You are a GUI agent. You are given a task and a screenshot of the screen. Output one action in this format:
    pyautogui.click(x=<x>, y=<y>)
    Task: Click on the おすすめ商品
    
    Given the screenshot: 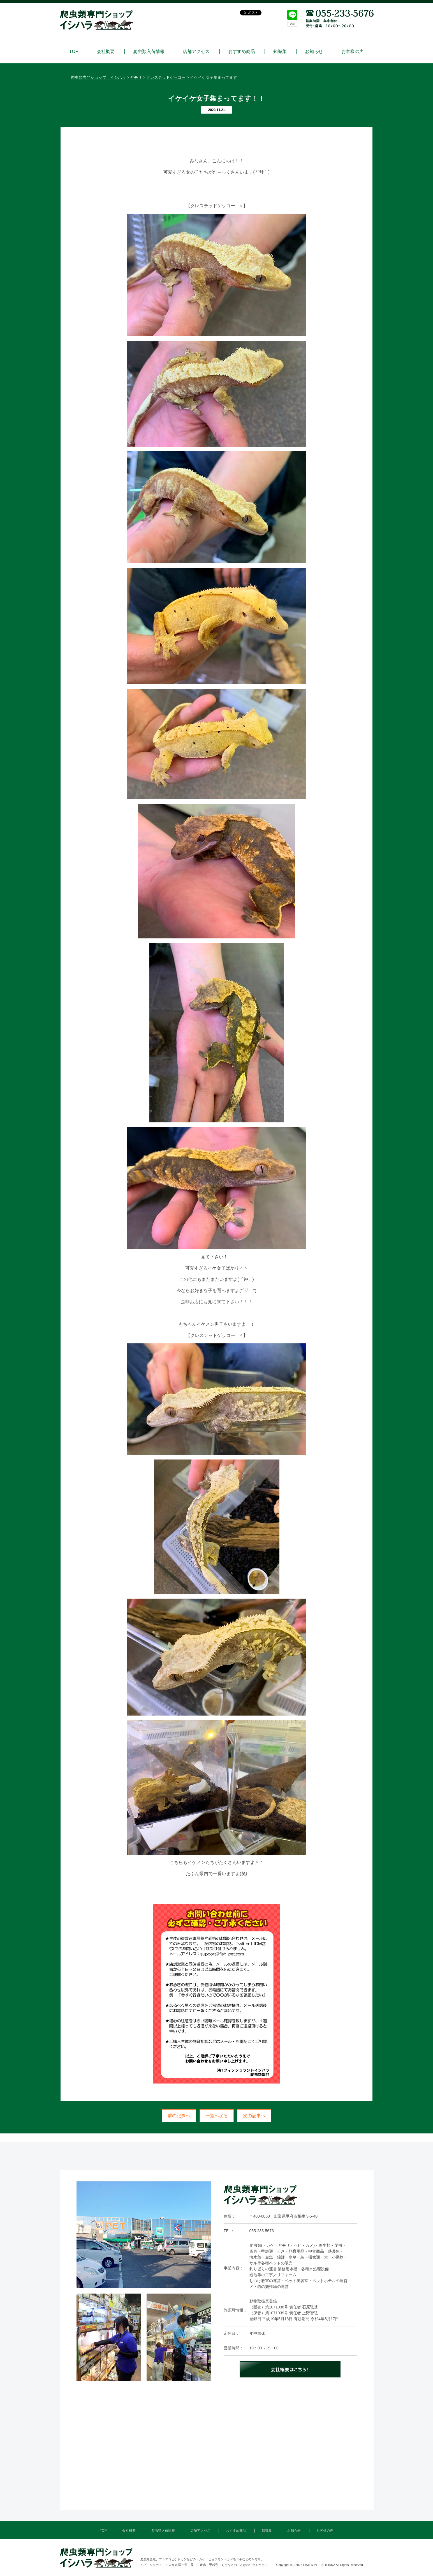 What is the action you would take?
    pyautogui.click(x=241, y=51)
    